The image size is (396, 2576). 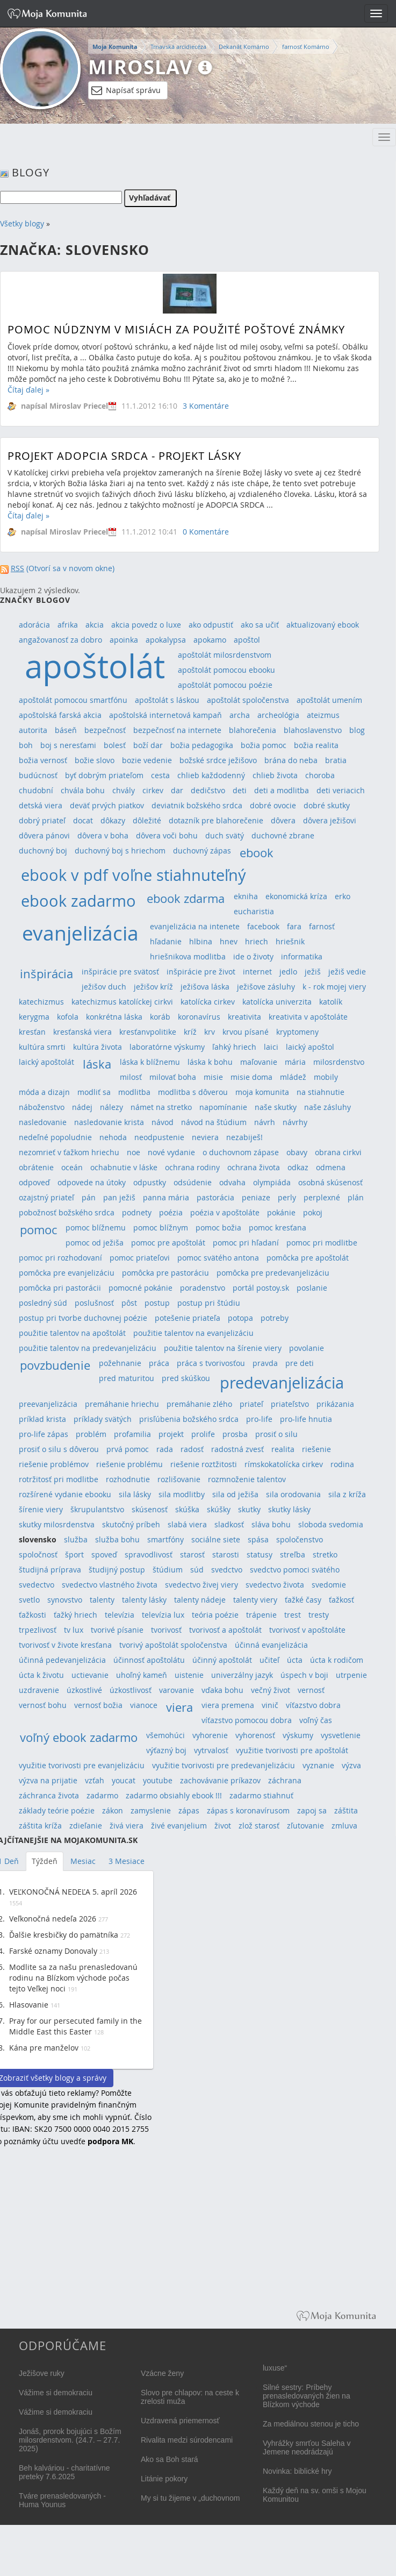 I want to click on návrhy, so click(x=295, y=1122).